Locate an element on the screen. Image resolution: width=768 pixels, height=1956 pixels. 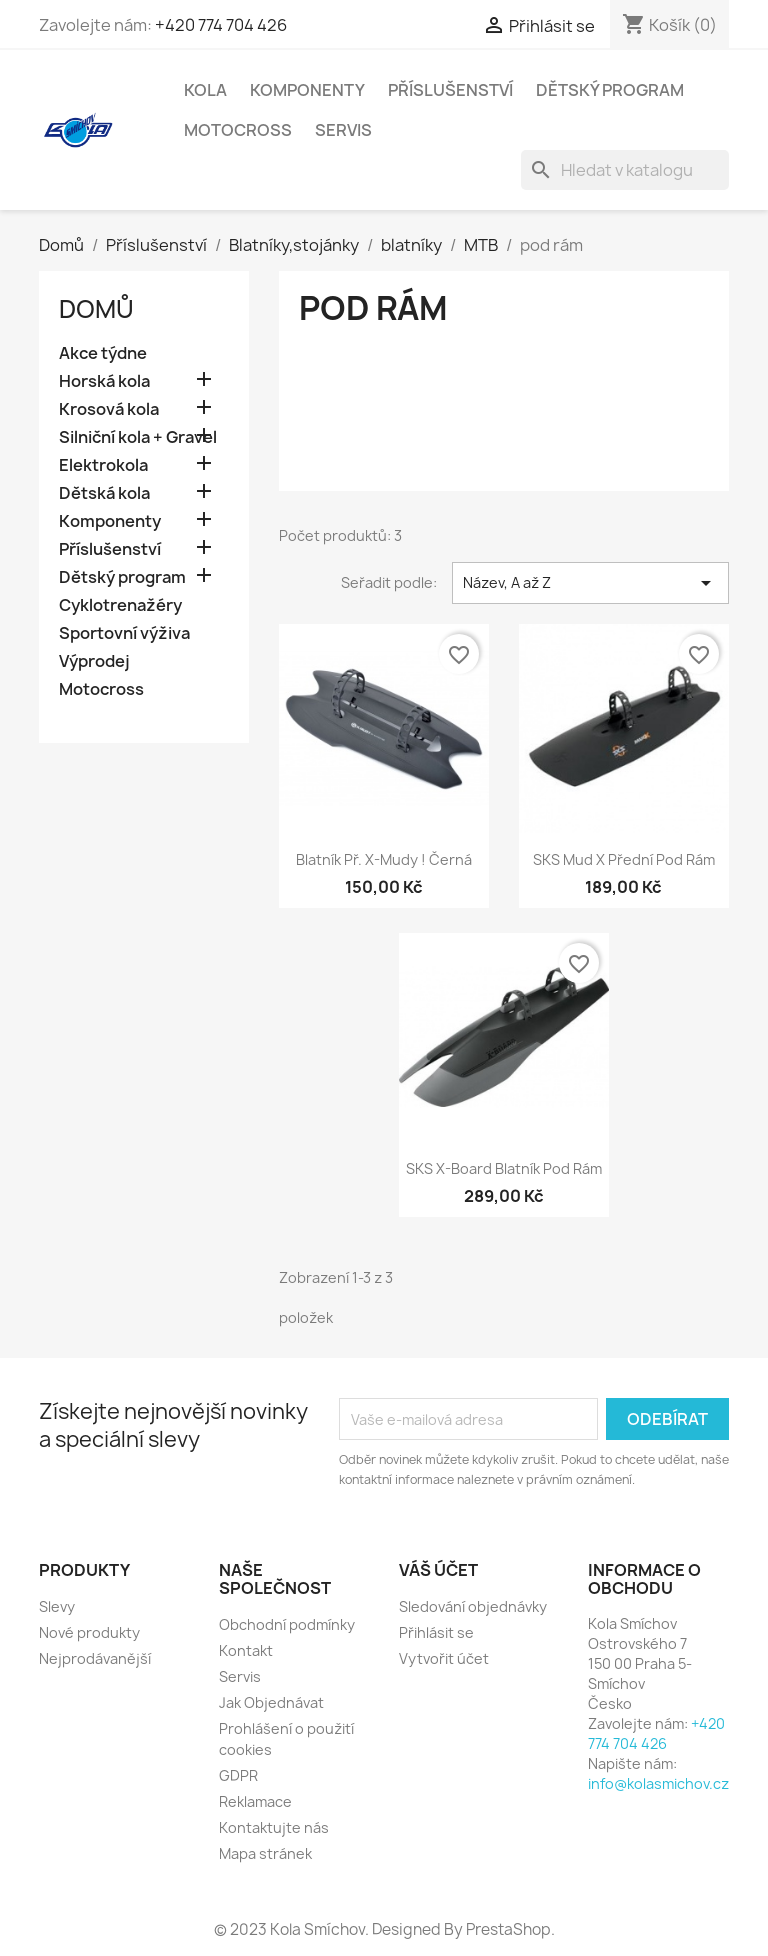
Mapa stránek is located at coordinates (265, 1853).